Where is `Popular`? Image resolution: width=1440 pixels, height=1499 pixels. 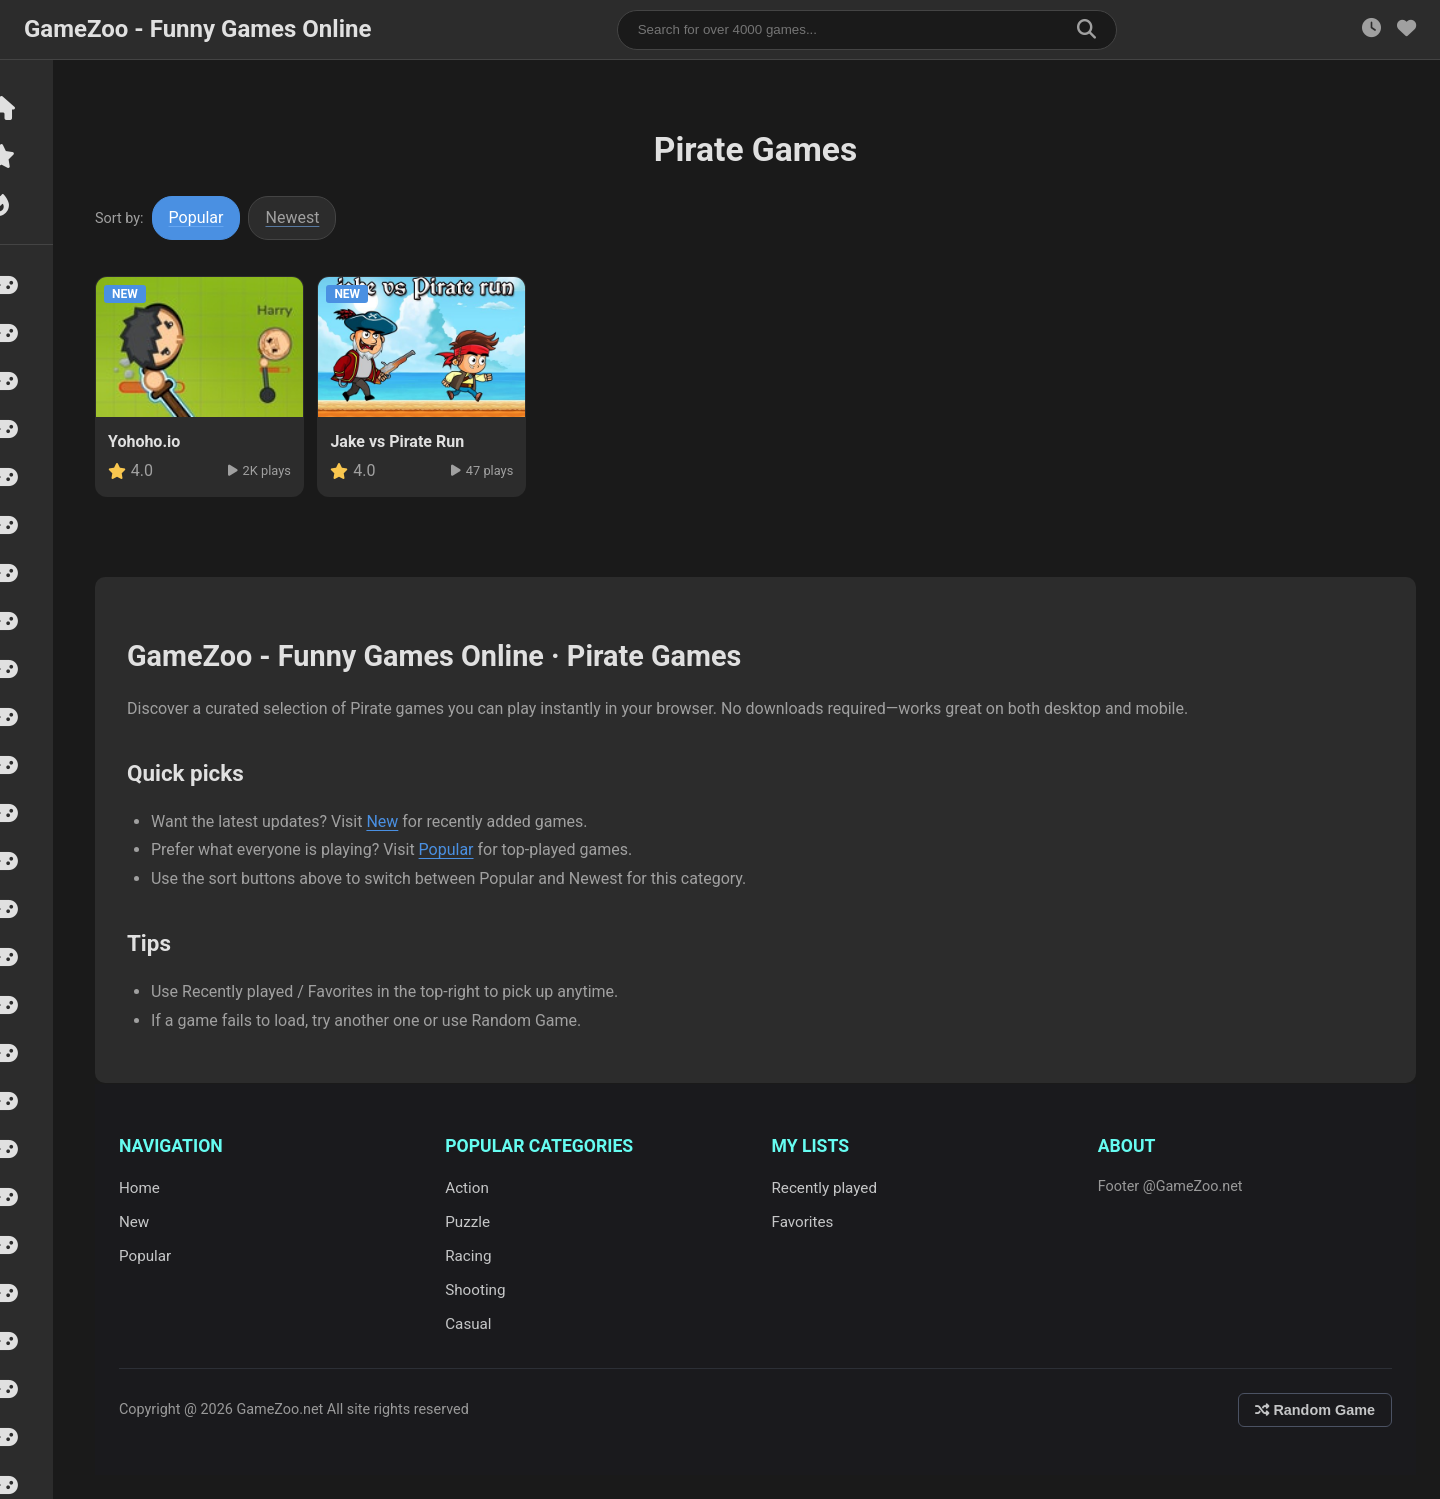 Popular is located at coordinates (205, 217).